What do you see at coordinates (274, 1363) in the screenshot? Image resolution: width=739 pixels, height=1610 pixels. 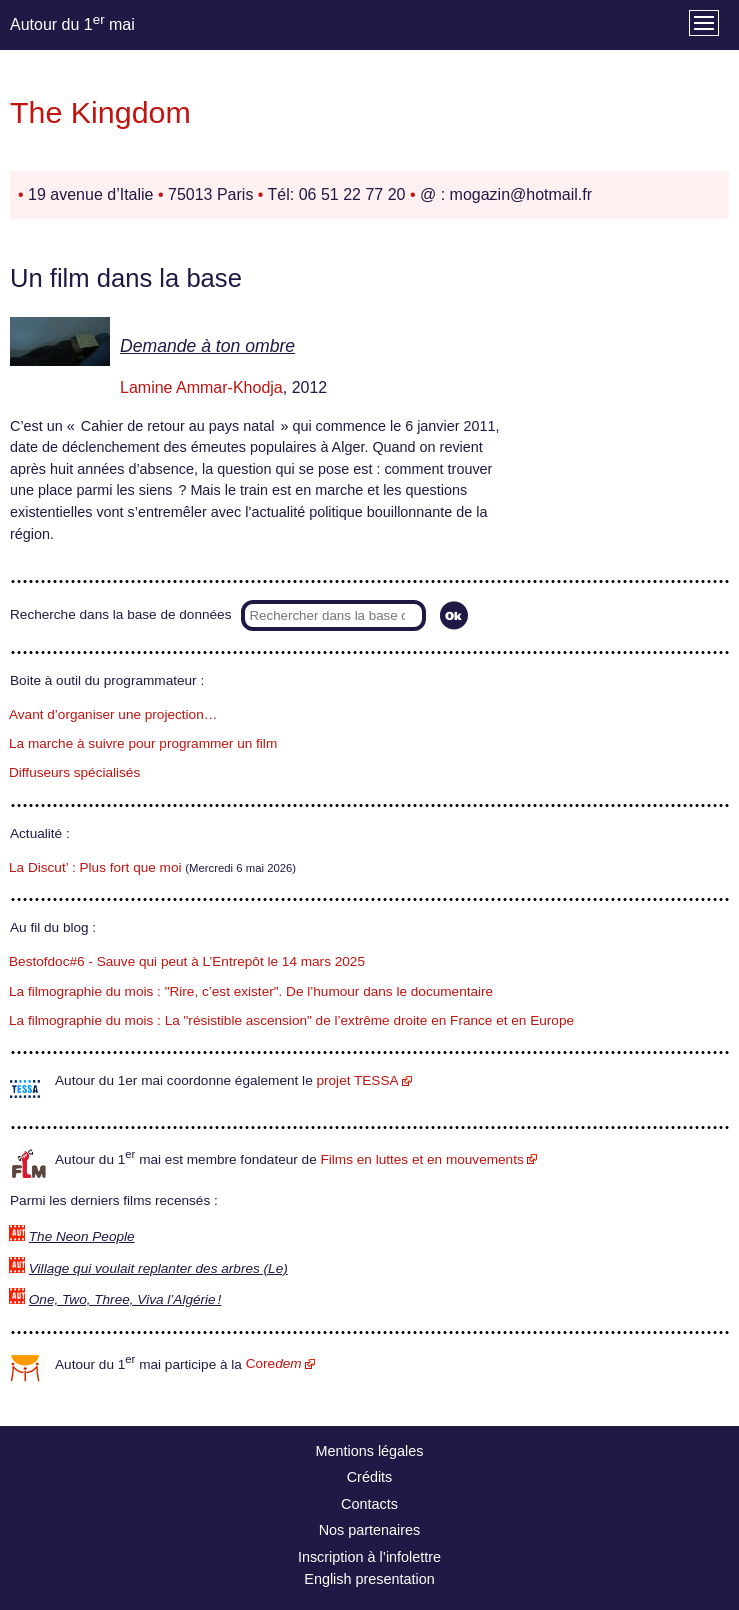 I see `Core` at bounding box center [274, 1363].